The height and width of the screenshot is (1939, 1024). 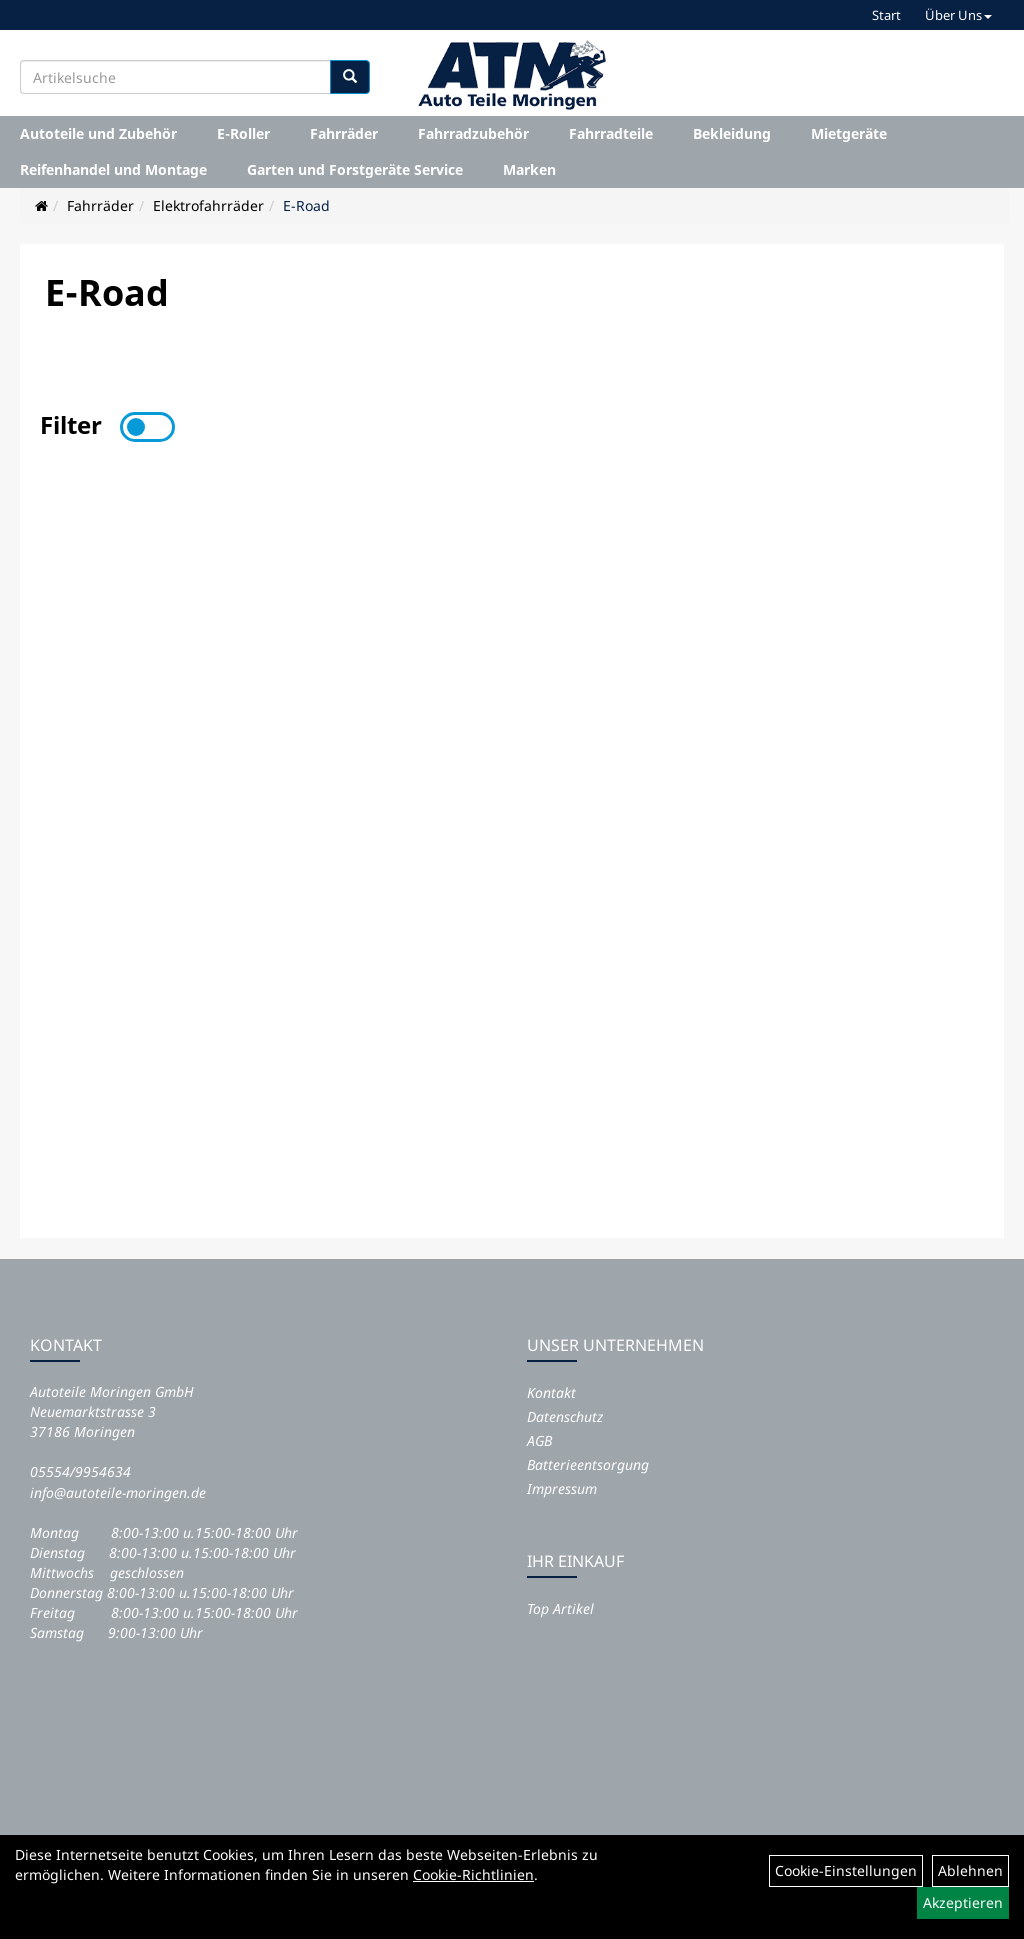 I want to click on Mietgeräte, so click(x=849, y=133).